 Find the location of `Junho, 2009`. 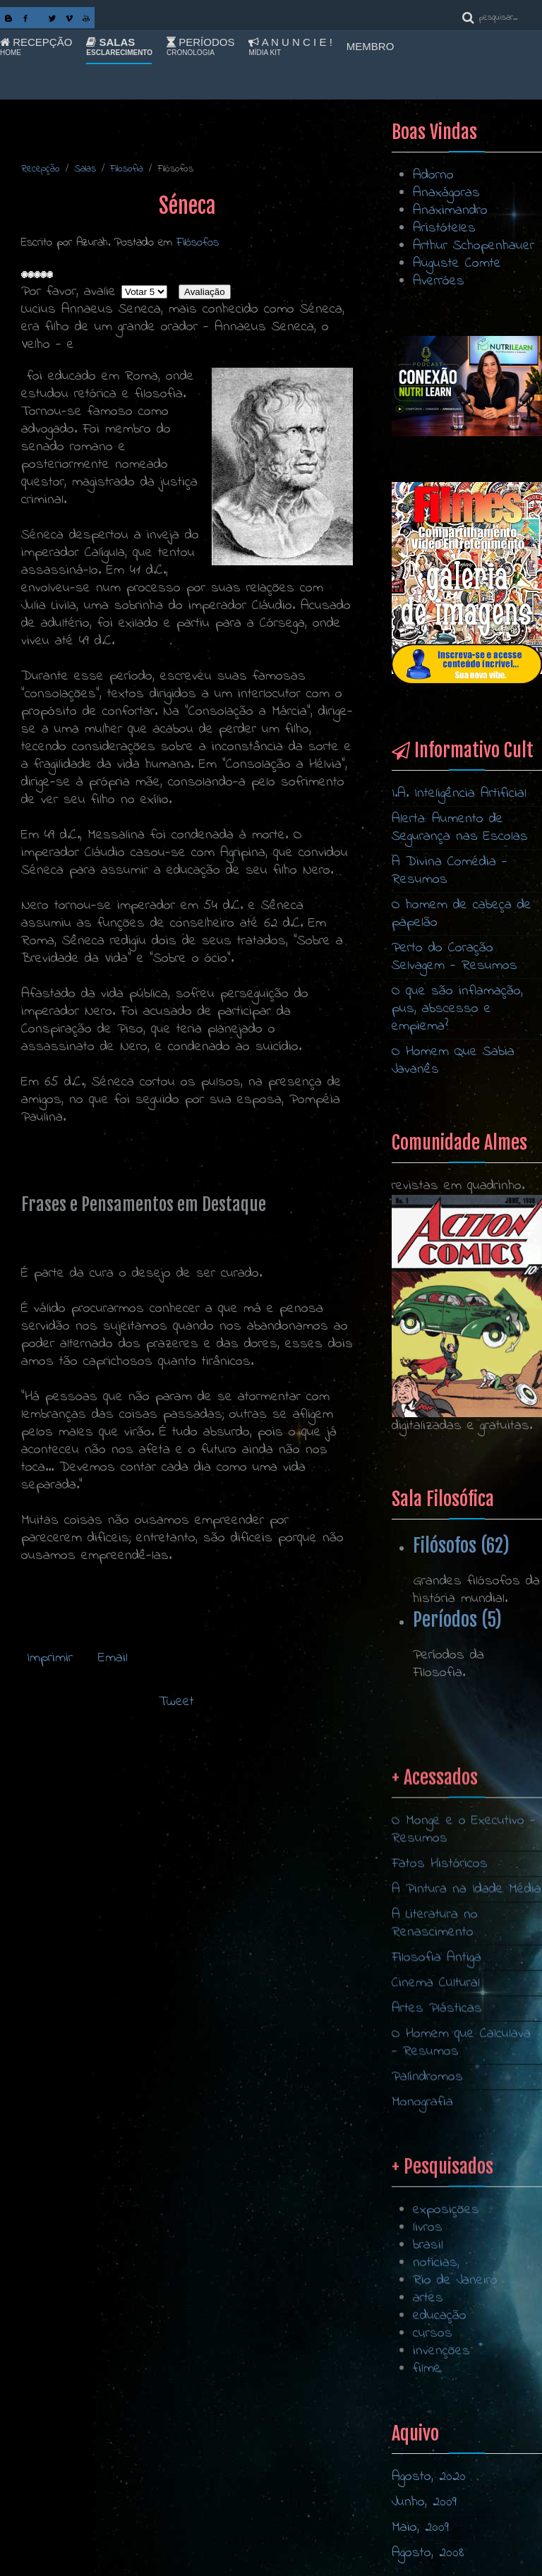

Junho, 2009 is located at coordinates (424, 2502).